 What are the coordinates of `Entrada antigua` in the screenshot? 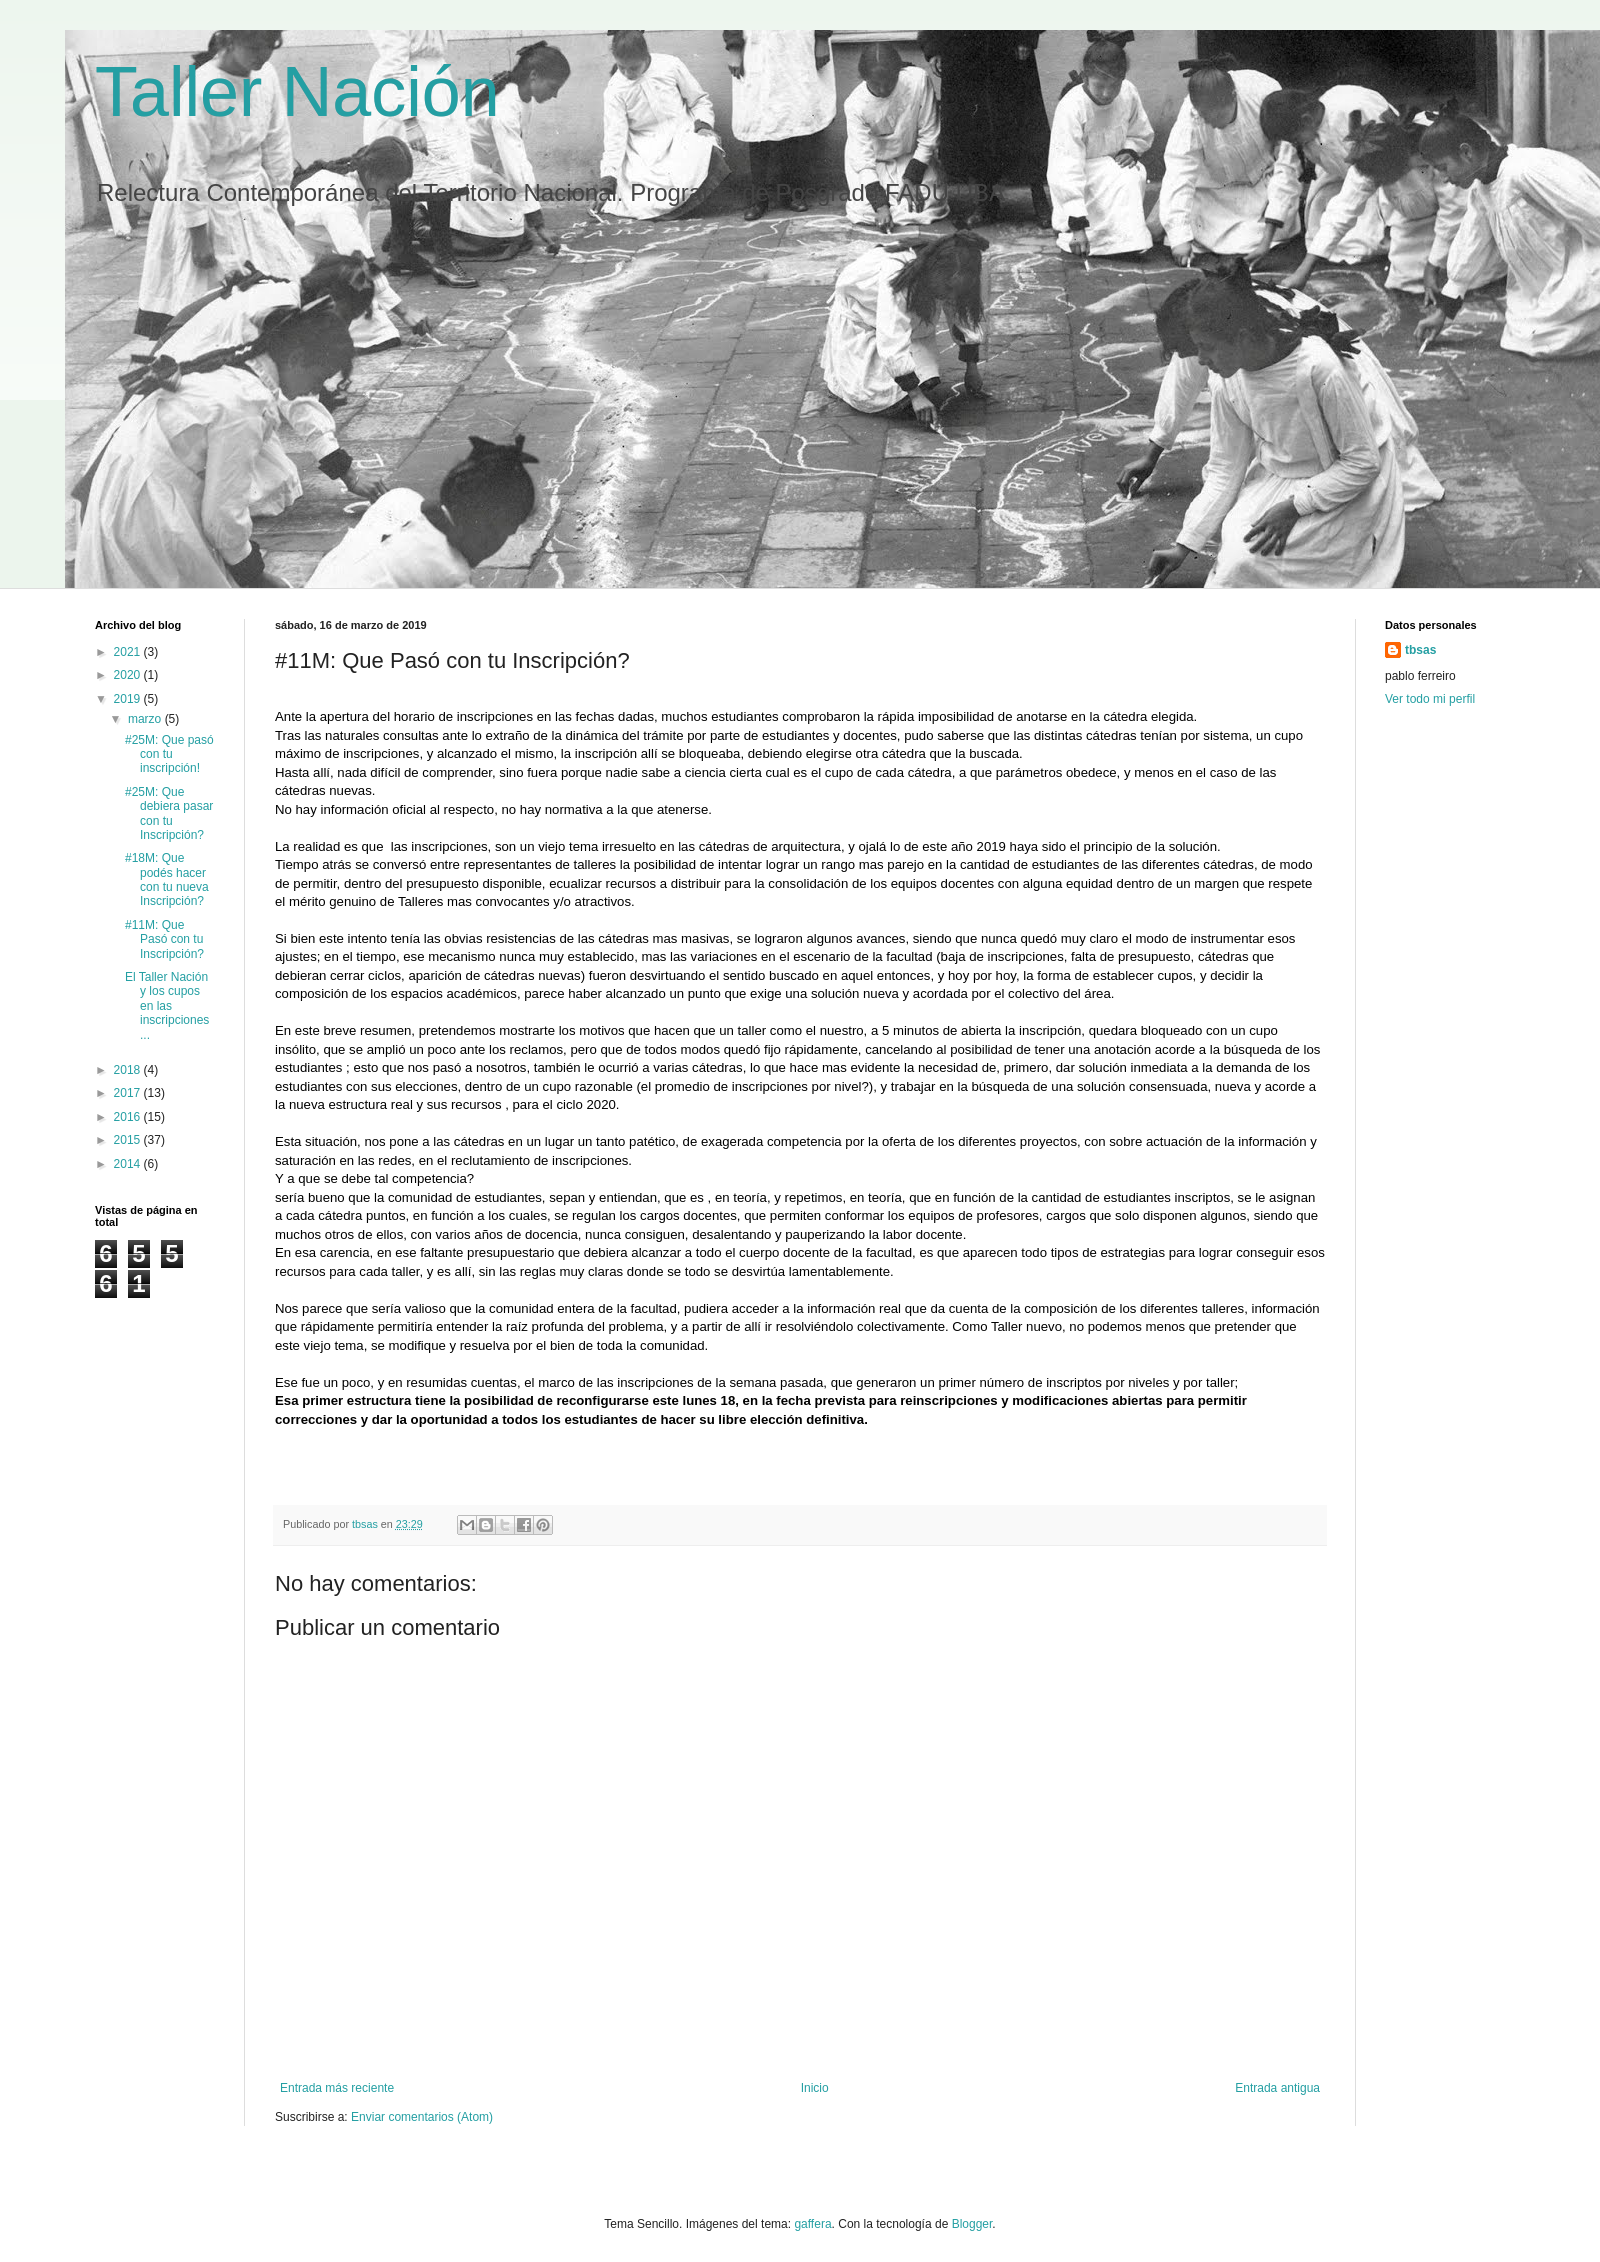 It's located at (1277, 2088).